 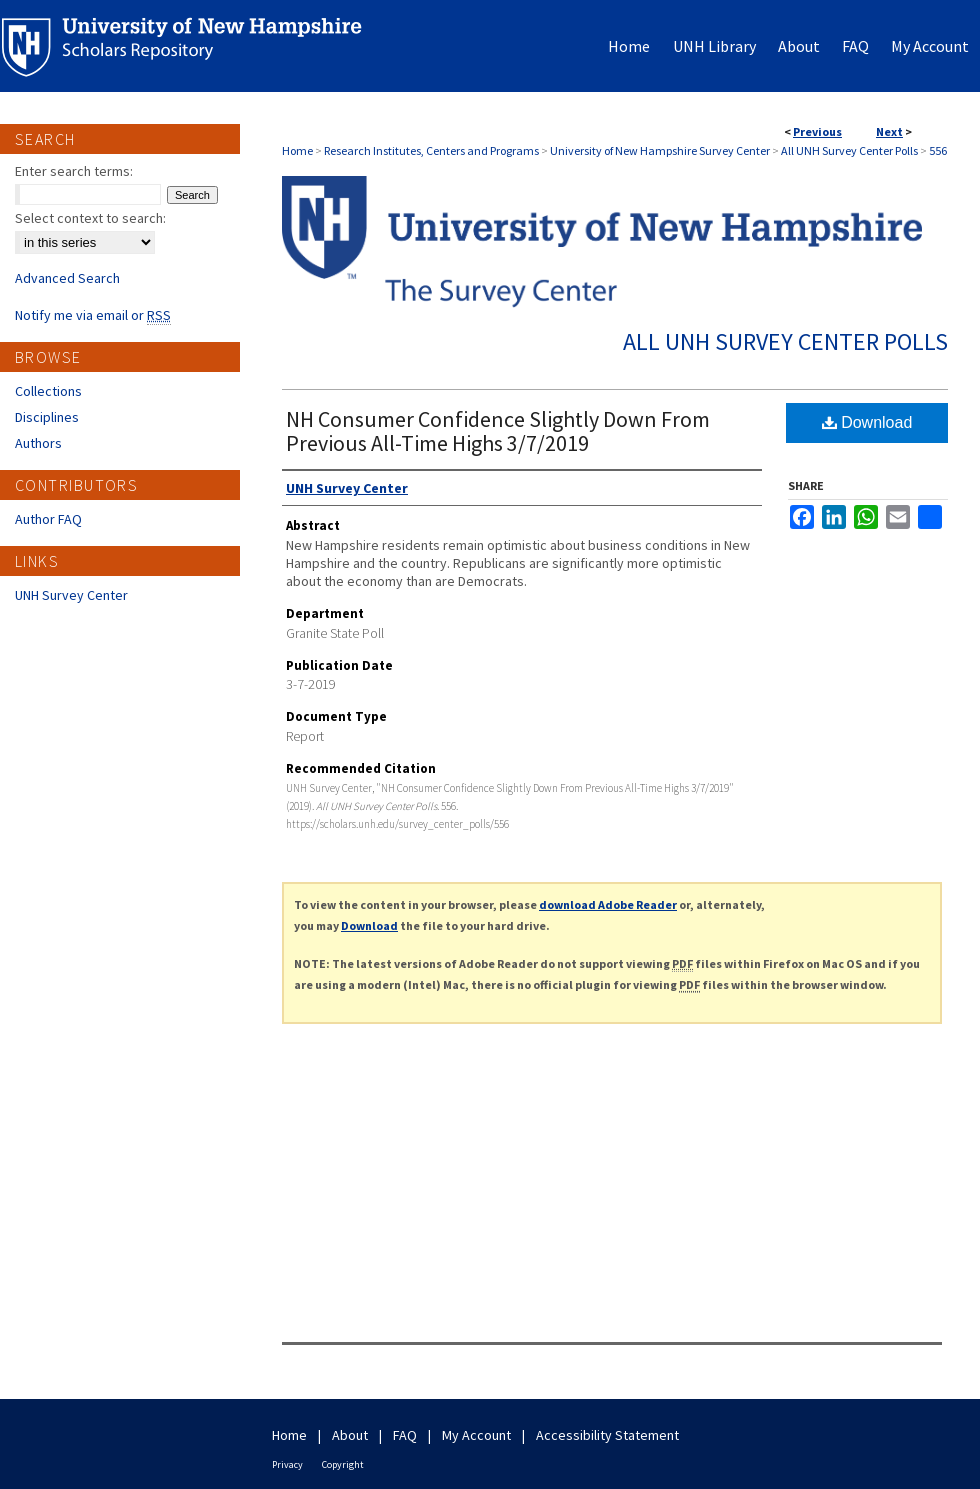 What do you see at coordinates (67, 278) in the screenshot?
I see `Advanced Search` at bounding box center [67, 278].